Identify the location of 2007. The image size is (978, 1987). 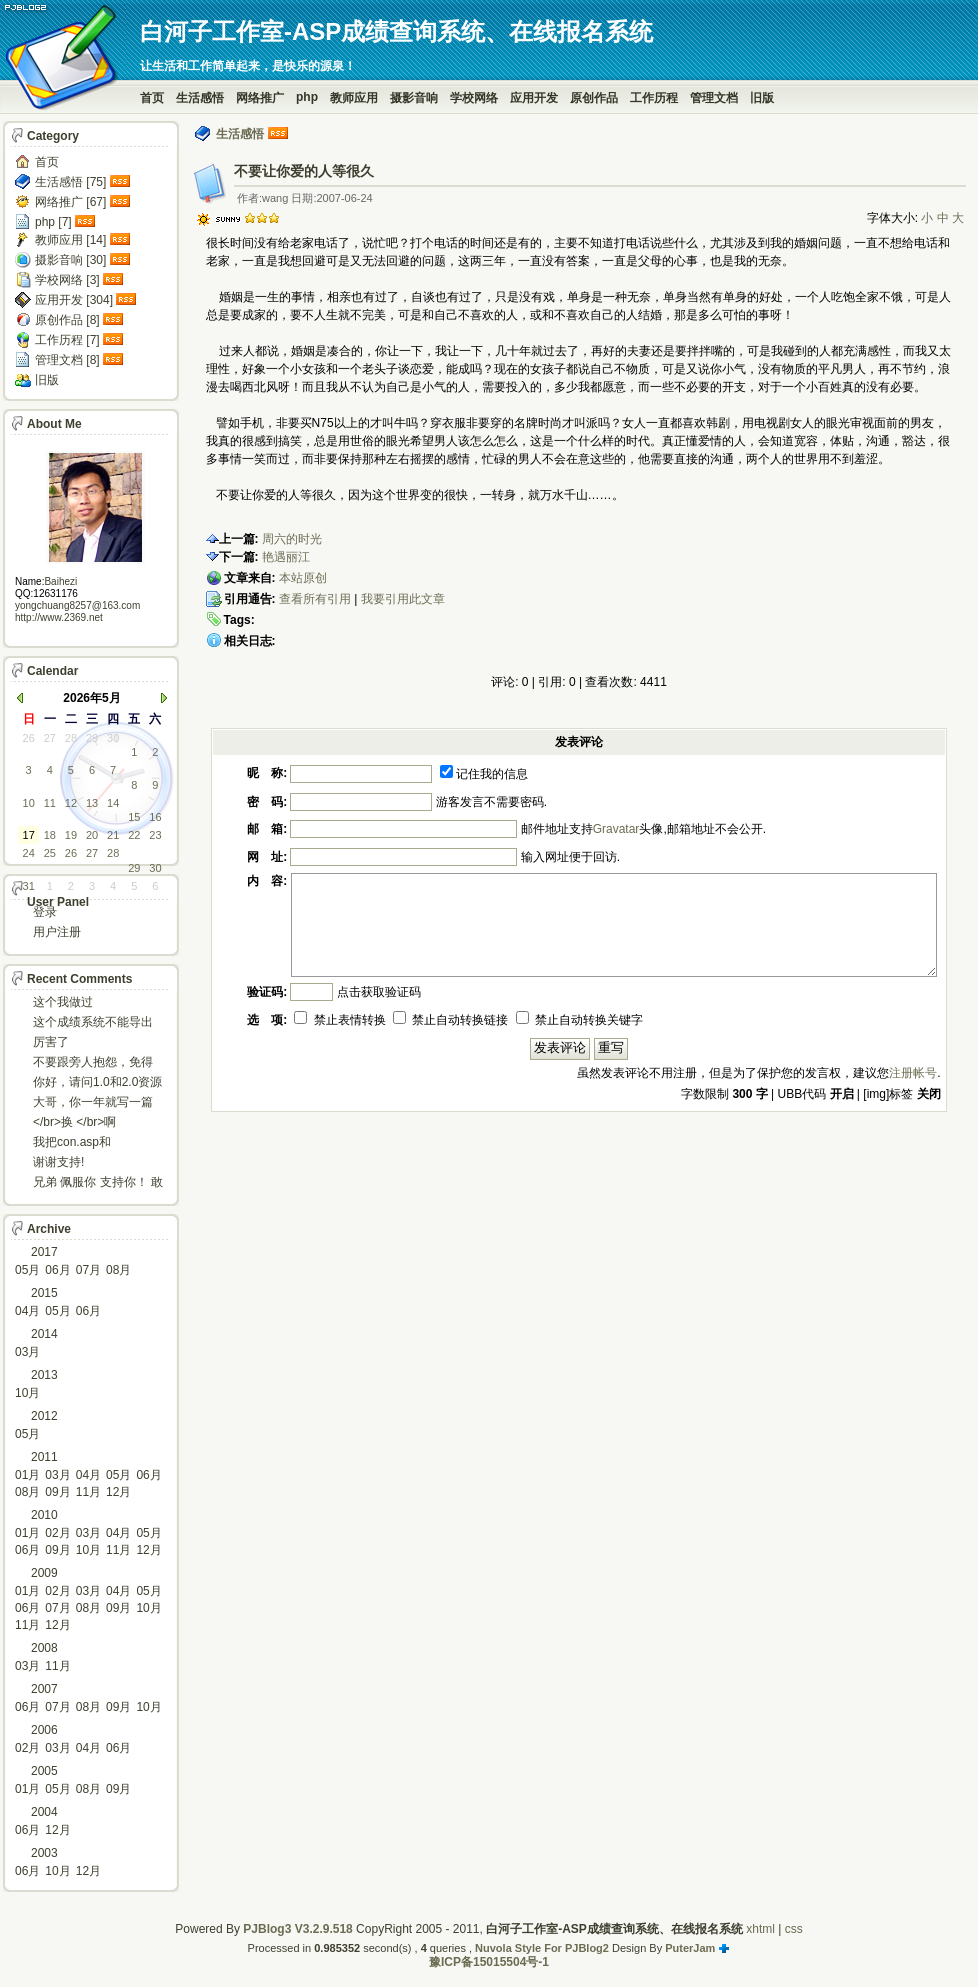
(44, 1689).